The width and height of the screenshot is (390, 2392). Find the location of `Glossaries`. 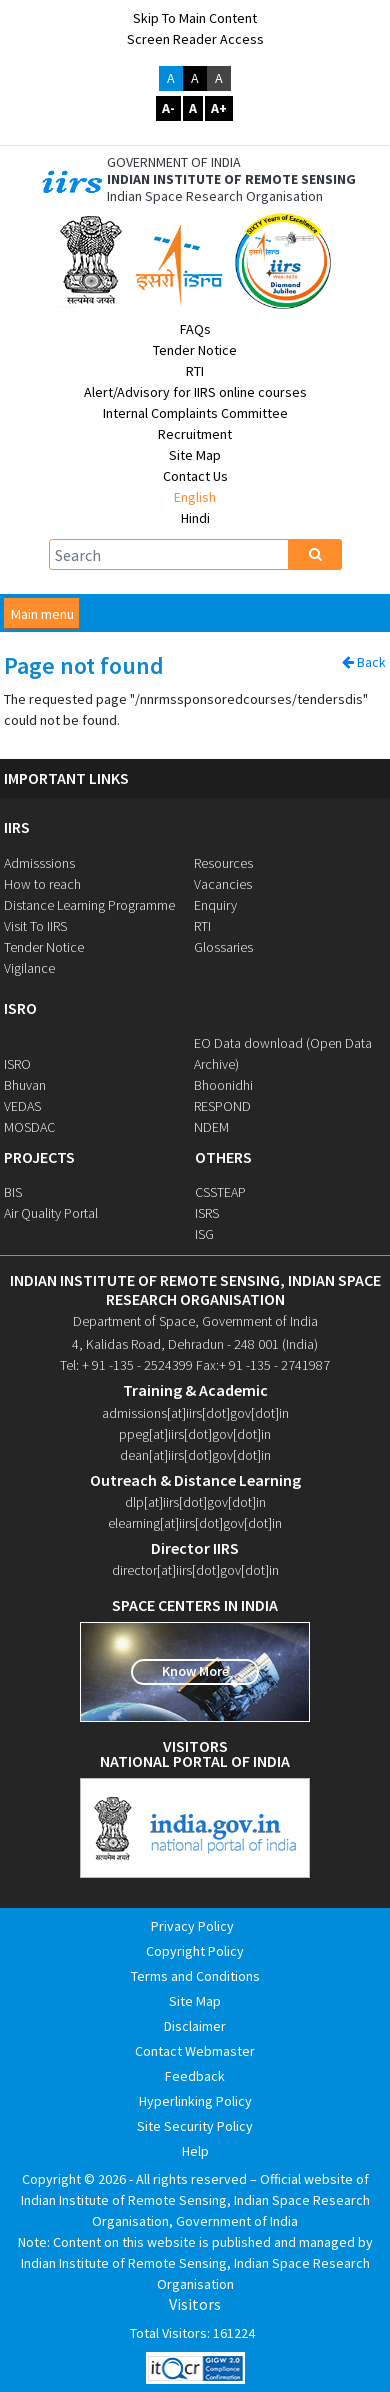

Glossaries is located at coordinates (223, 947).